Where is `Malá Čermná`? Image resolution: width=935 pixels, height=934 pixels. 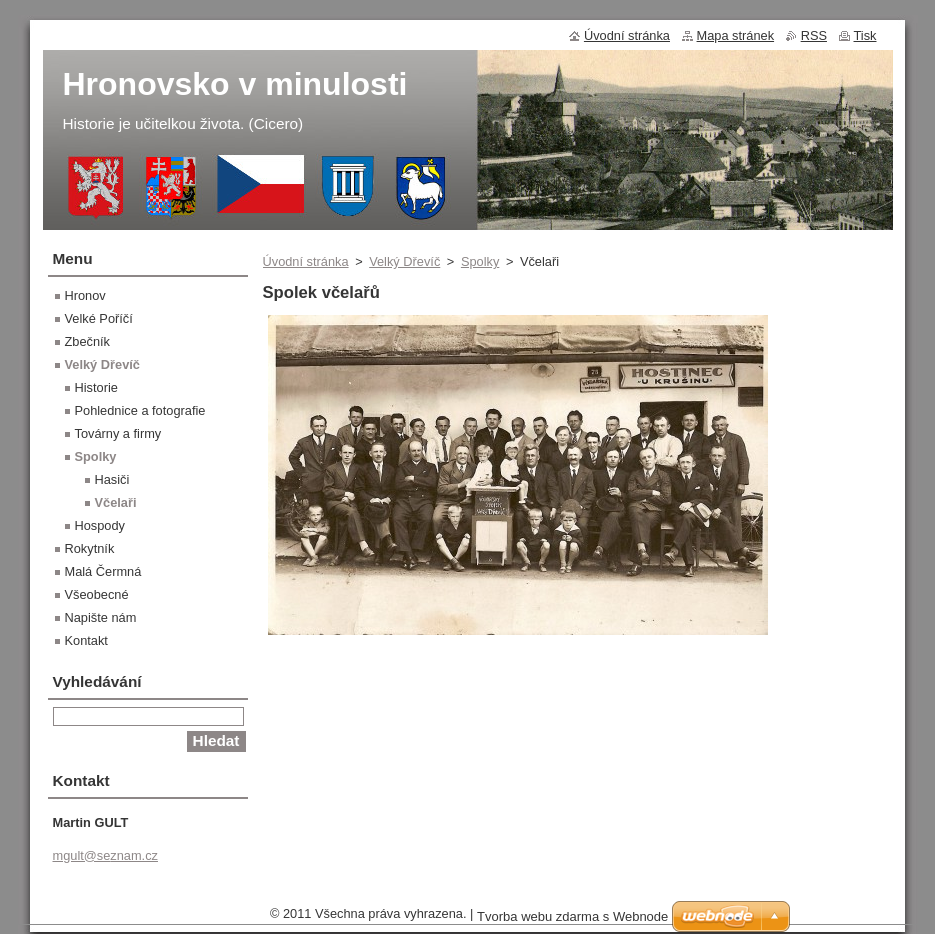
Malá Čermná is located at coordinates (103, 571).